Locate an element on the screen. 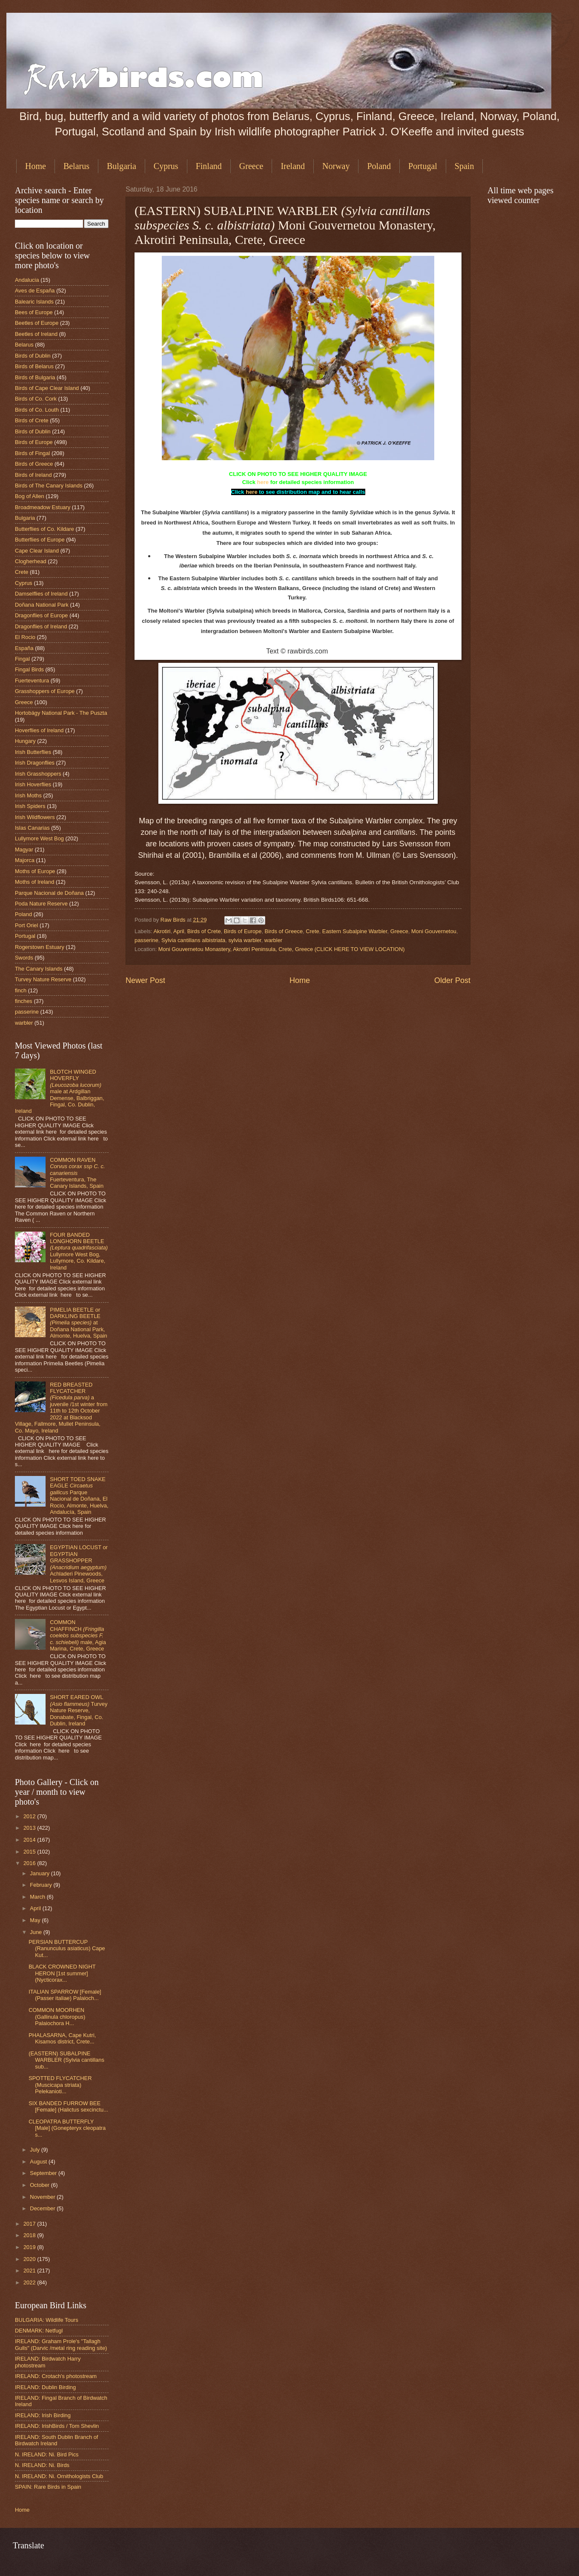 This screenshot has width=579, height=2576. warbler is located at coordinates (273, 940).